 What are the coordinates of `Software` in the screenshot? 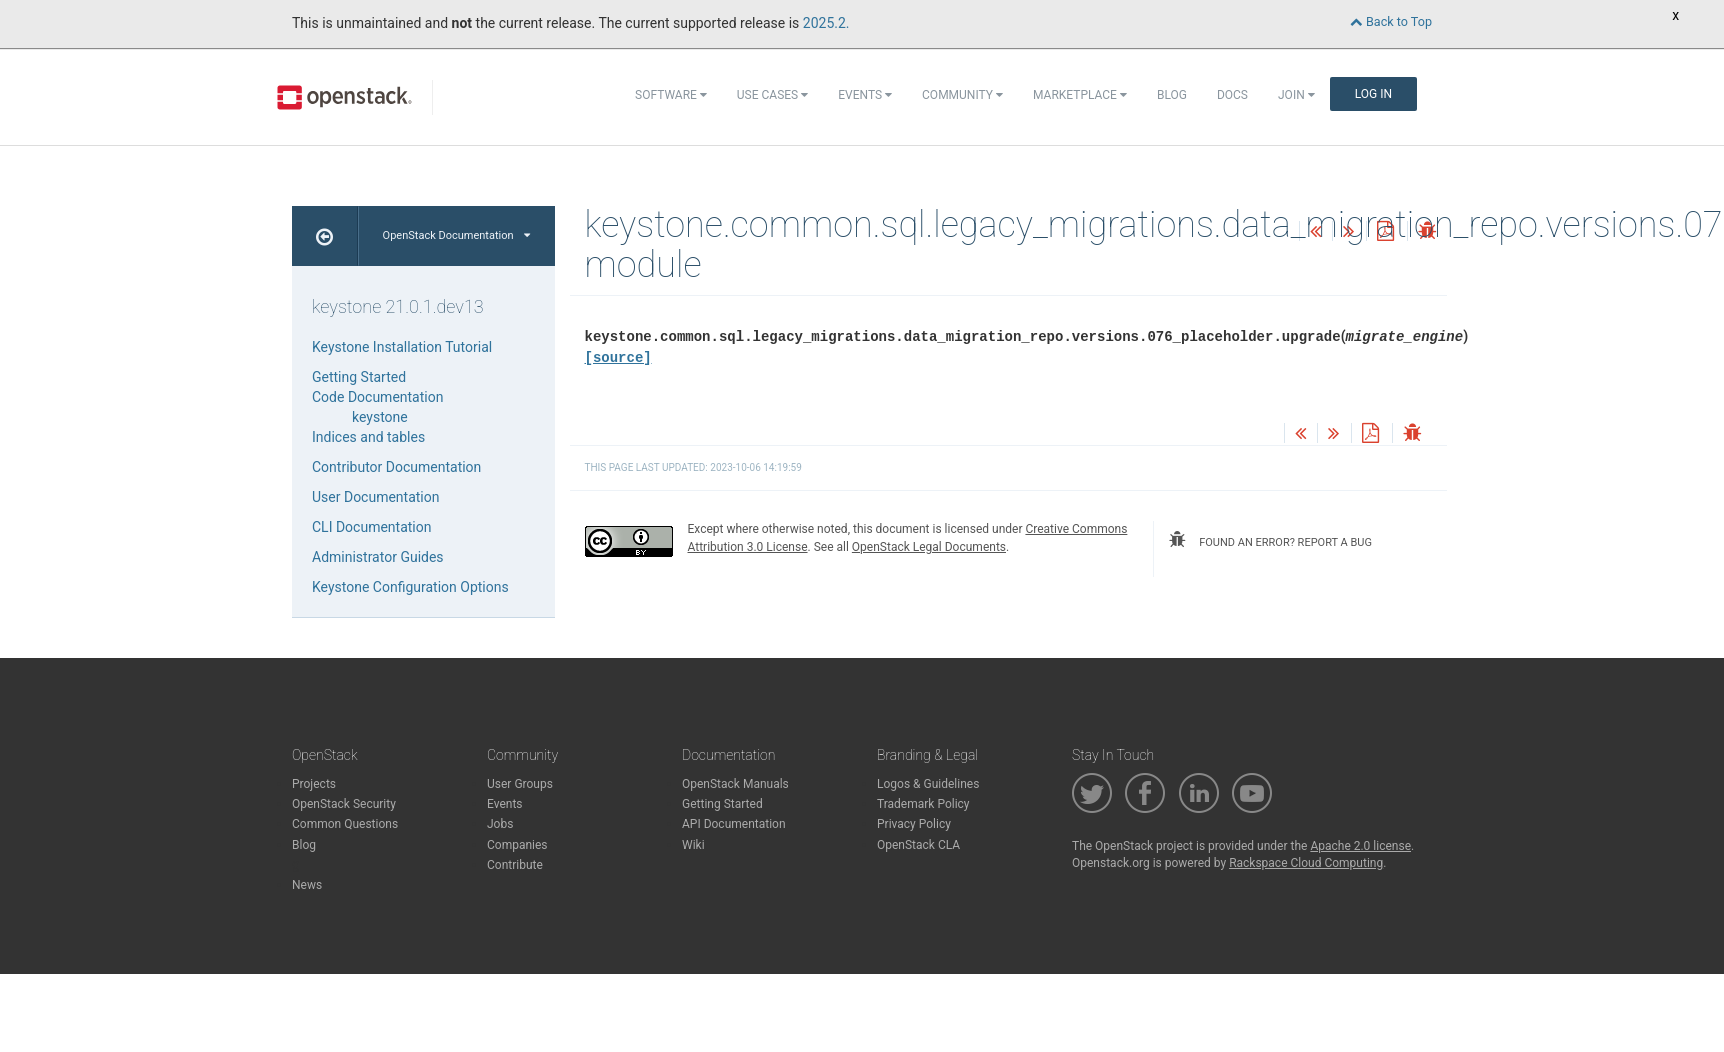 It's located at (671, 95).